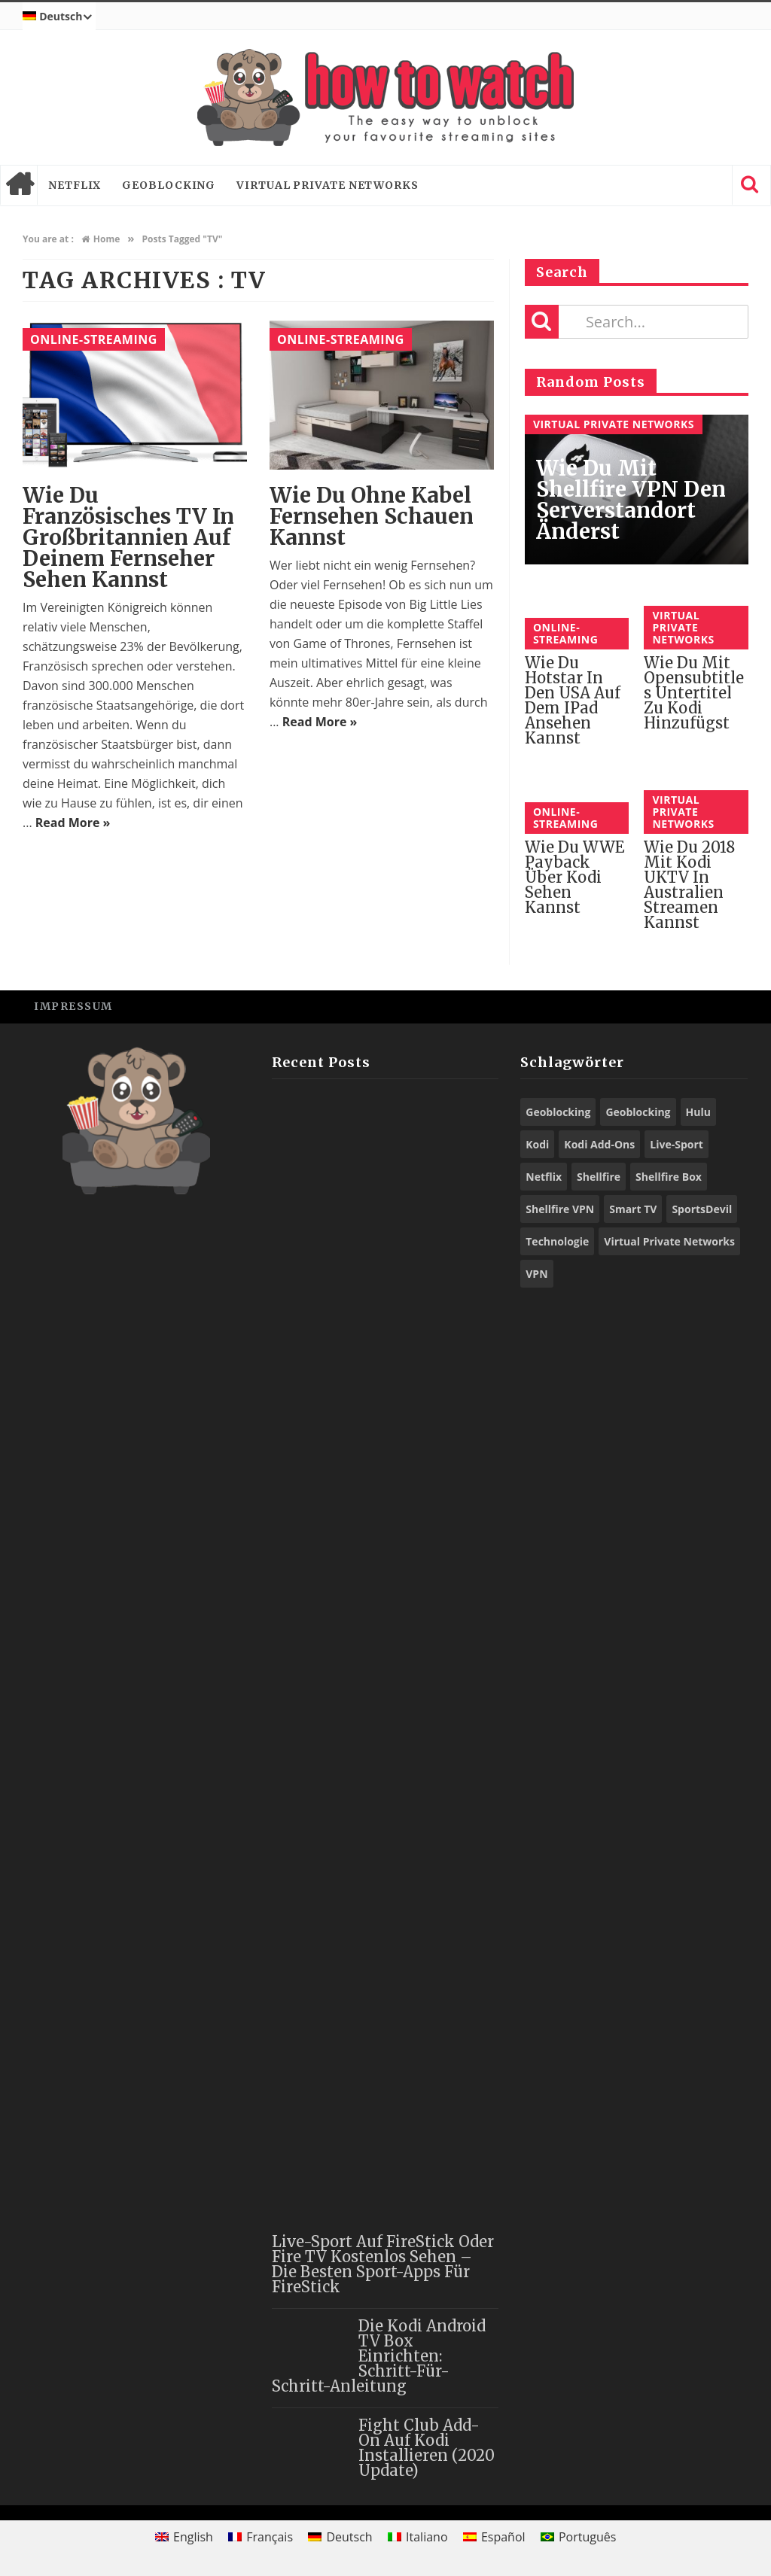  Describe the element at coordinates (669, 1241) in the screenshot. I see `Virtual Private Networks [Virtual Private Networks (9 Einträge)]` at that location.